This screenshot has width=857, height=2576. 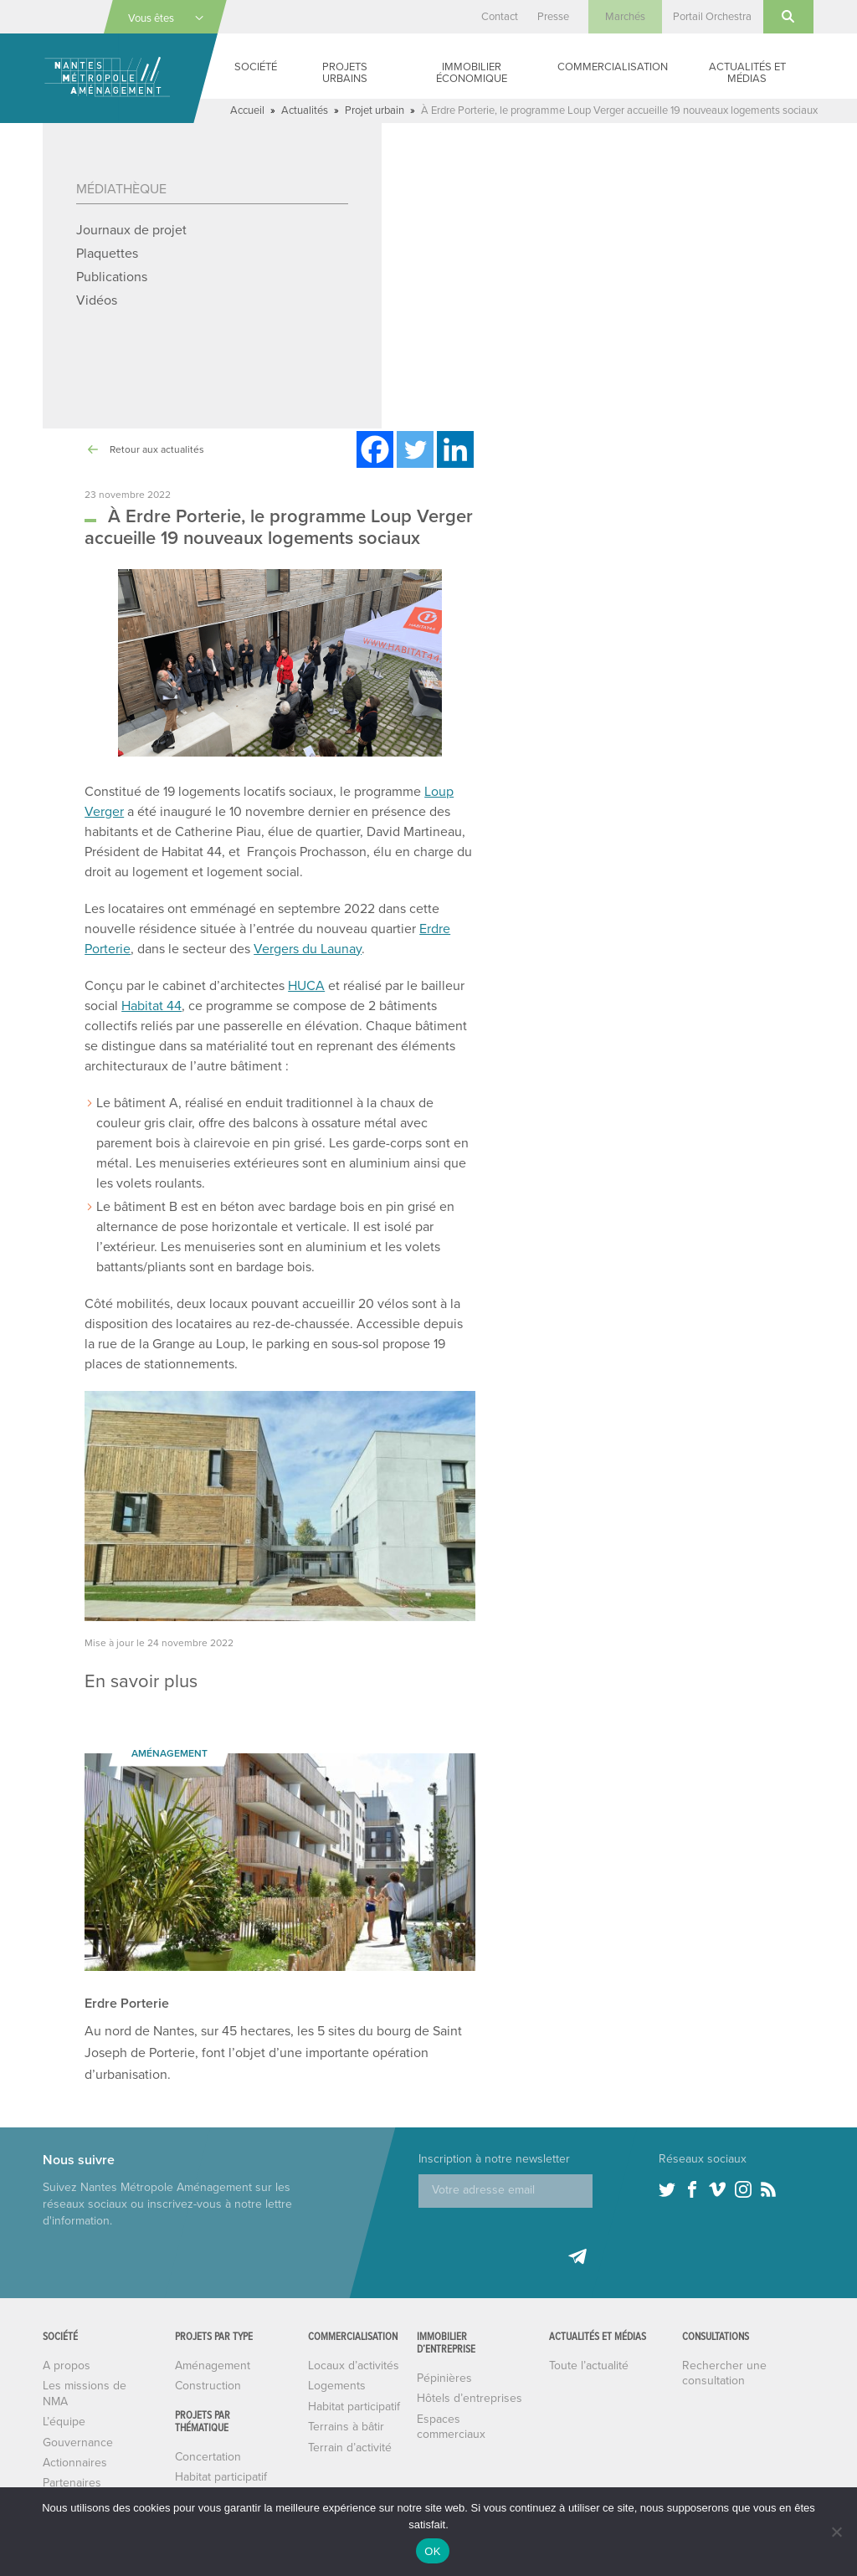 What do you see at coordinates (308, 1007) in the screenshot?
I see `HUCA` at bounding box center [308, 1007].